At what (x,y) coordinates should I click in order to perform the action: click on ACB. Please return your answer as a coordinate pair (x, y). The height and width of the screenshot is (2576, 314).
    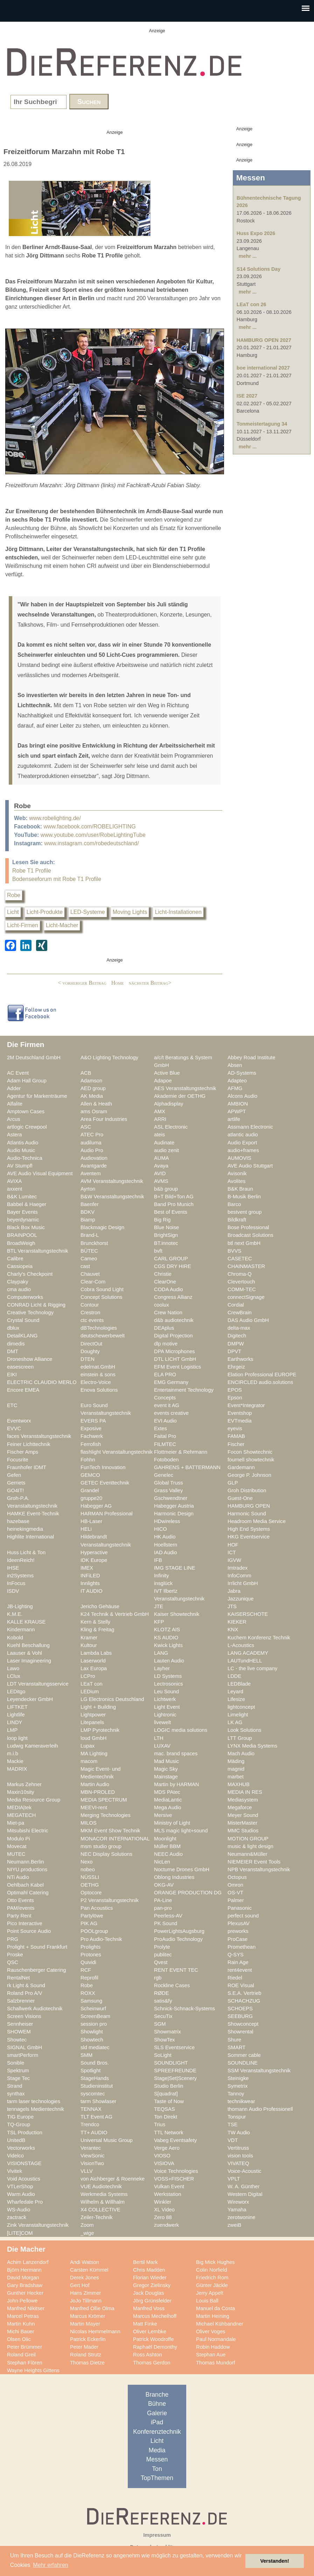
    Looking at the image, I should click on (86, 1073).